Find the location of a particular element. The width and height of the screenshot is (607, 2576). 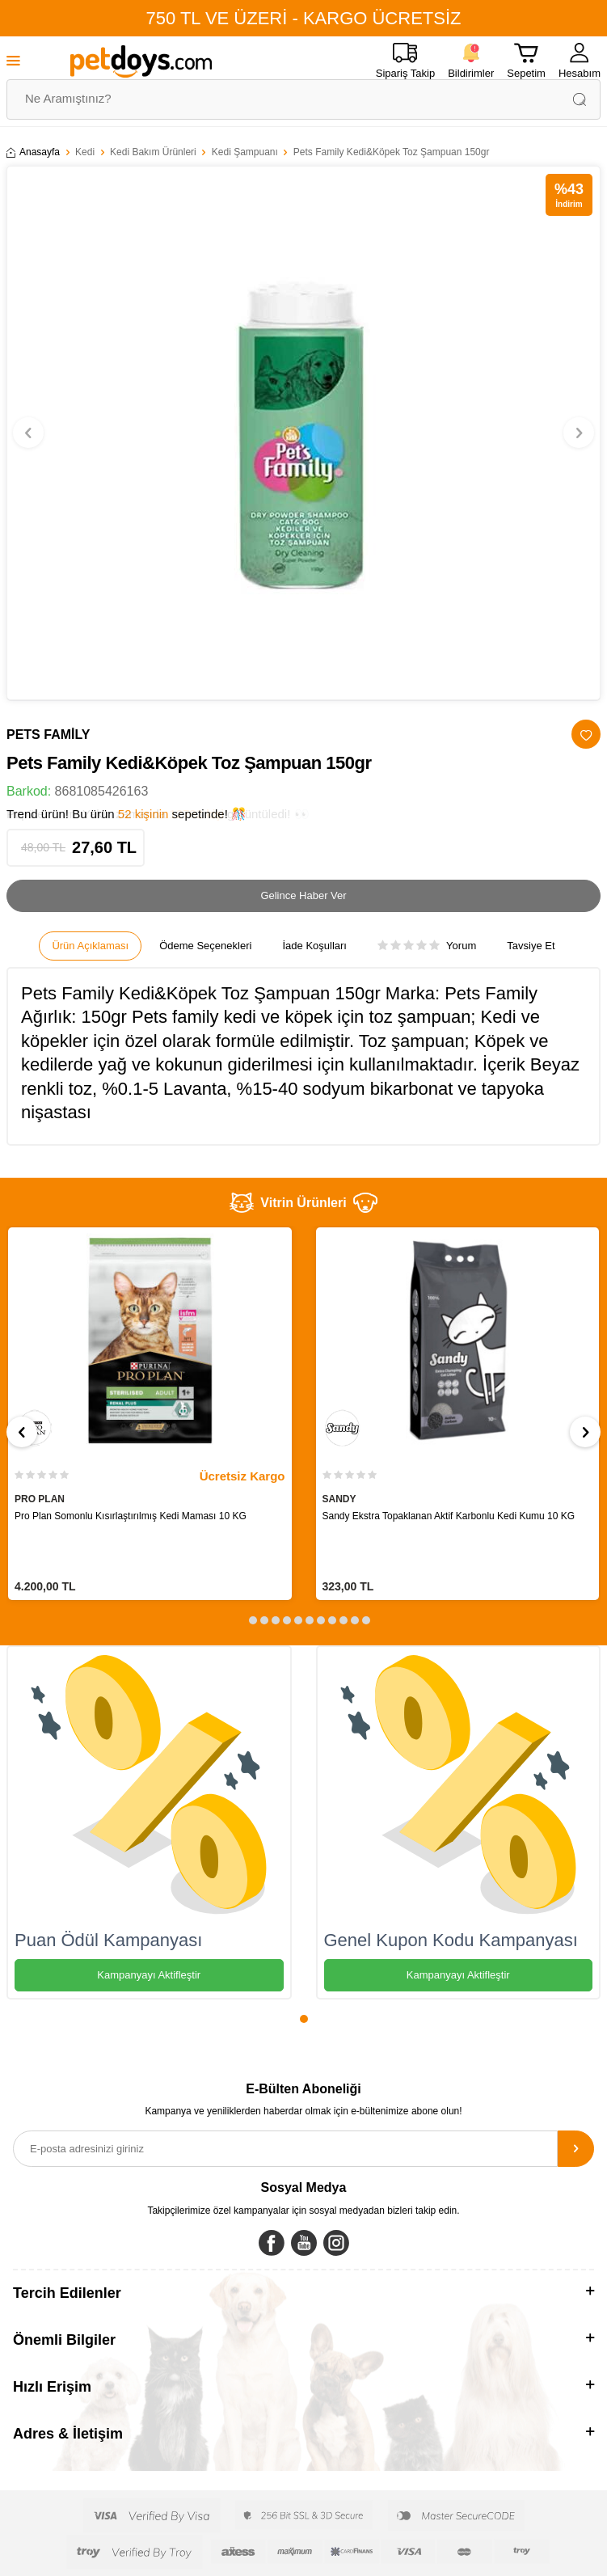

SANDY is located at coordinates (339, 1499).